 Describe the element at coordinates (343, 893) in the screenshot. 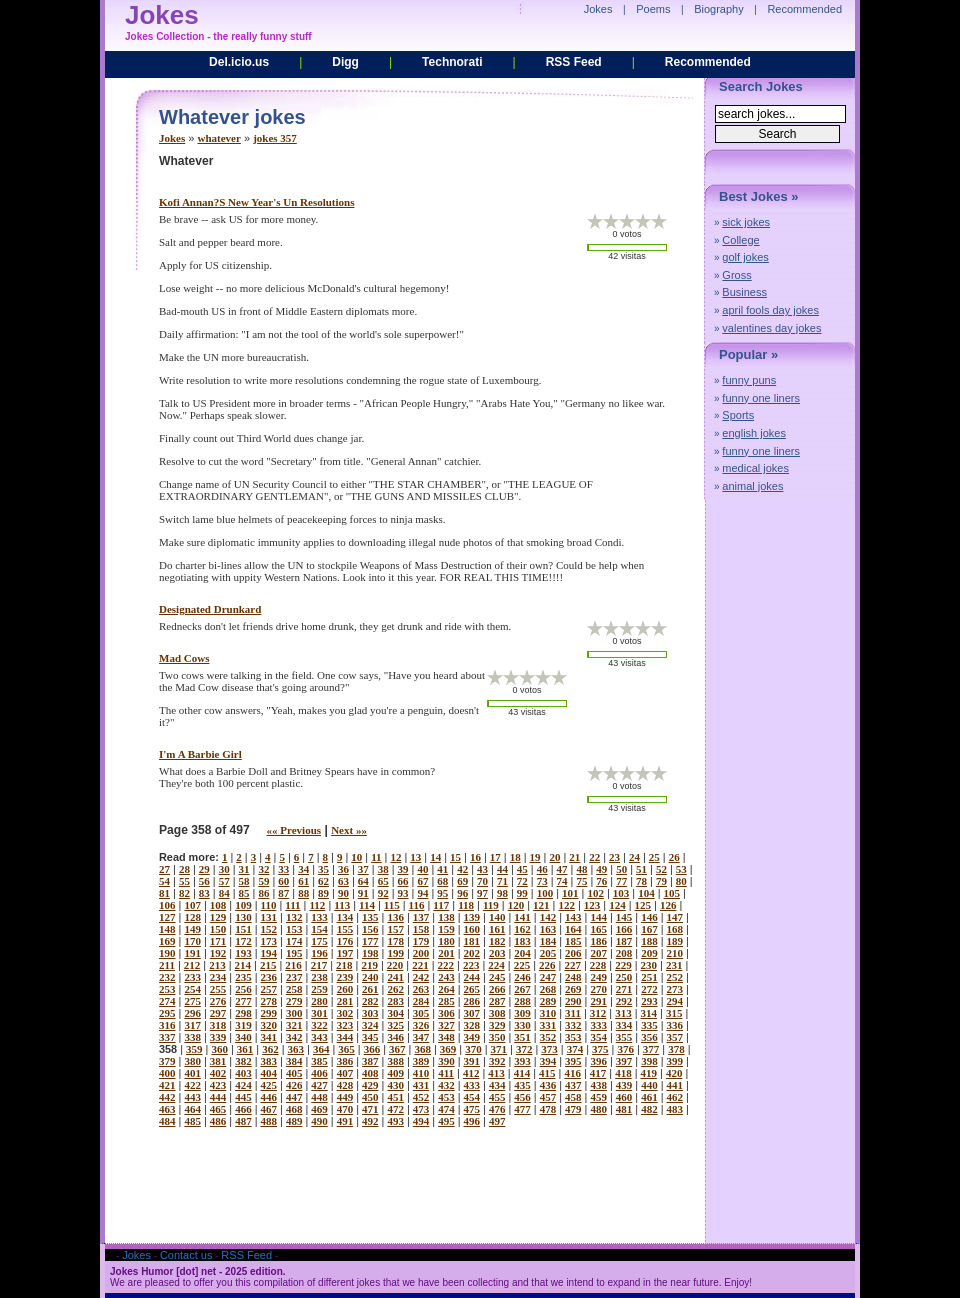

I see `90` at that location.